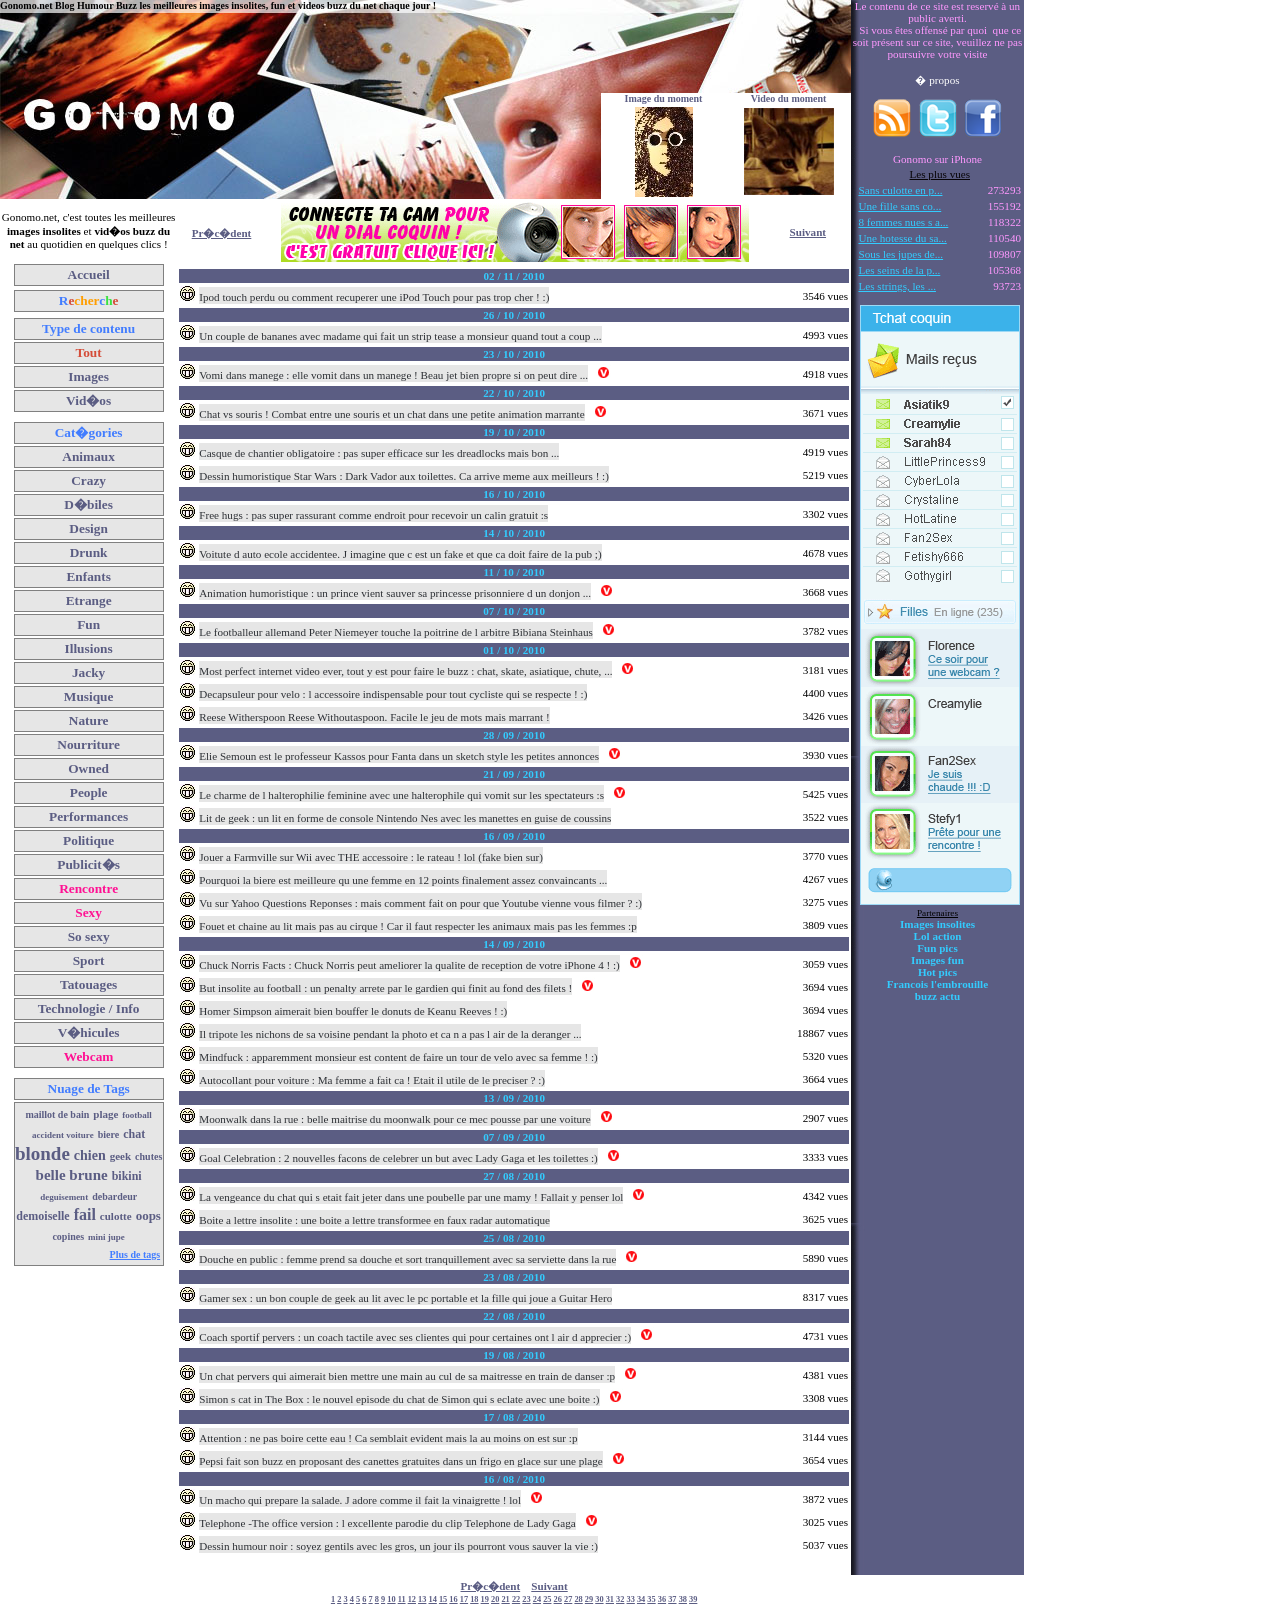 The width and height of the screenshot is (1280, 1604). What do you see at coordinates (693, 1599) in the screenshot?
I see `39` at bounding box center [693, 1599].